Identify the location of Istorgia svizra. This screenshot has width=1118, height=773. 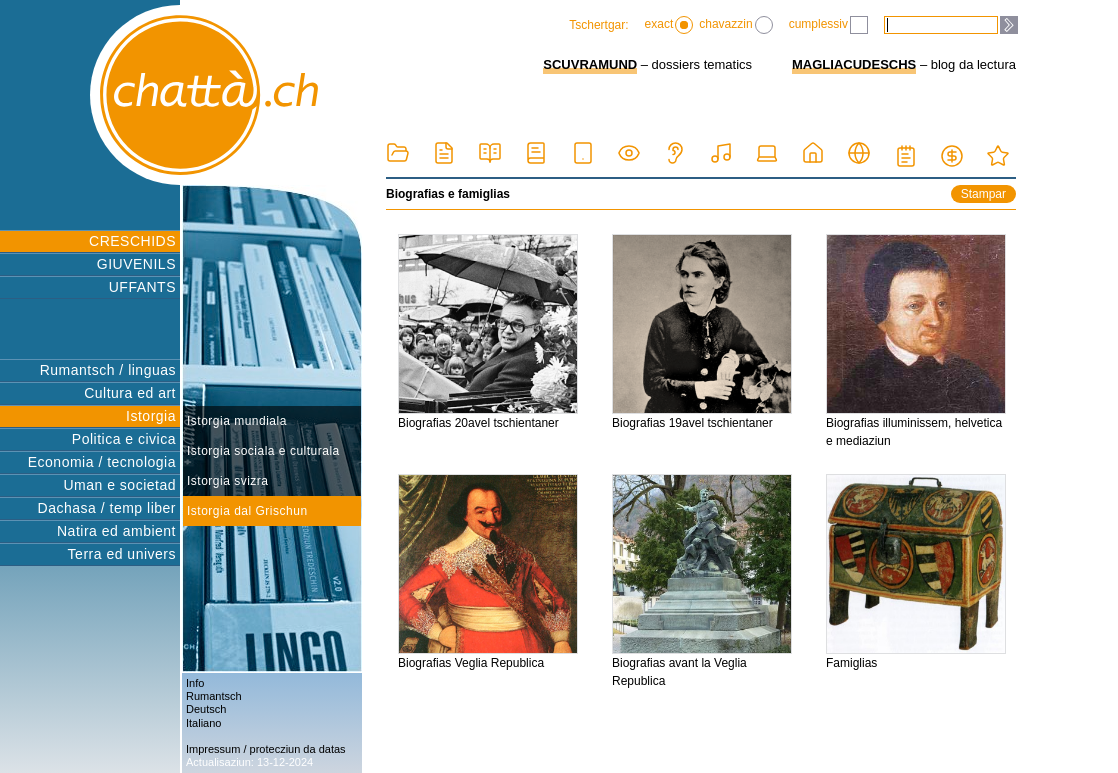
(228, 481).